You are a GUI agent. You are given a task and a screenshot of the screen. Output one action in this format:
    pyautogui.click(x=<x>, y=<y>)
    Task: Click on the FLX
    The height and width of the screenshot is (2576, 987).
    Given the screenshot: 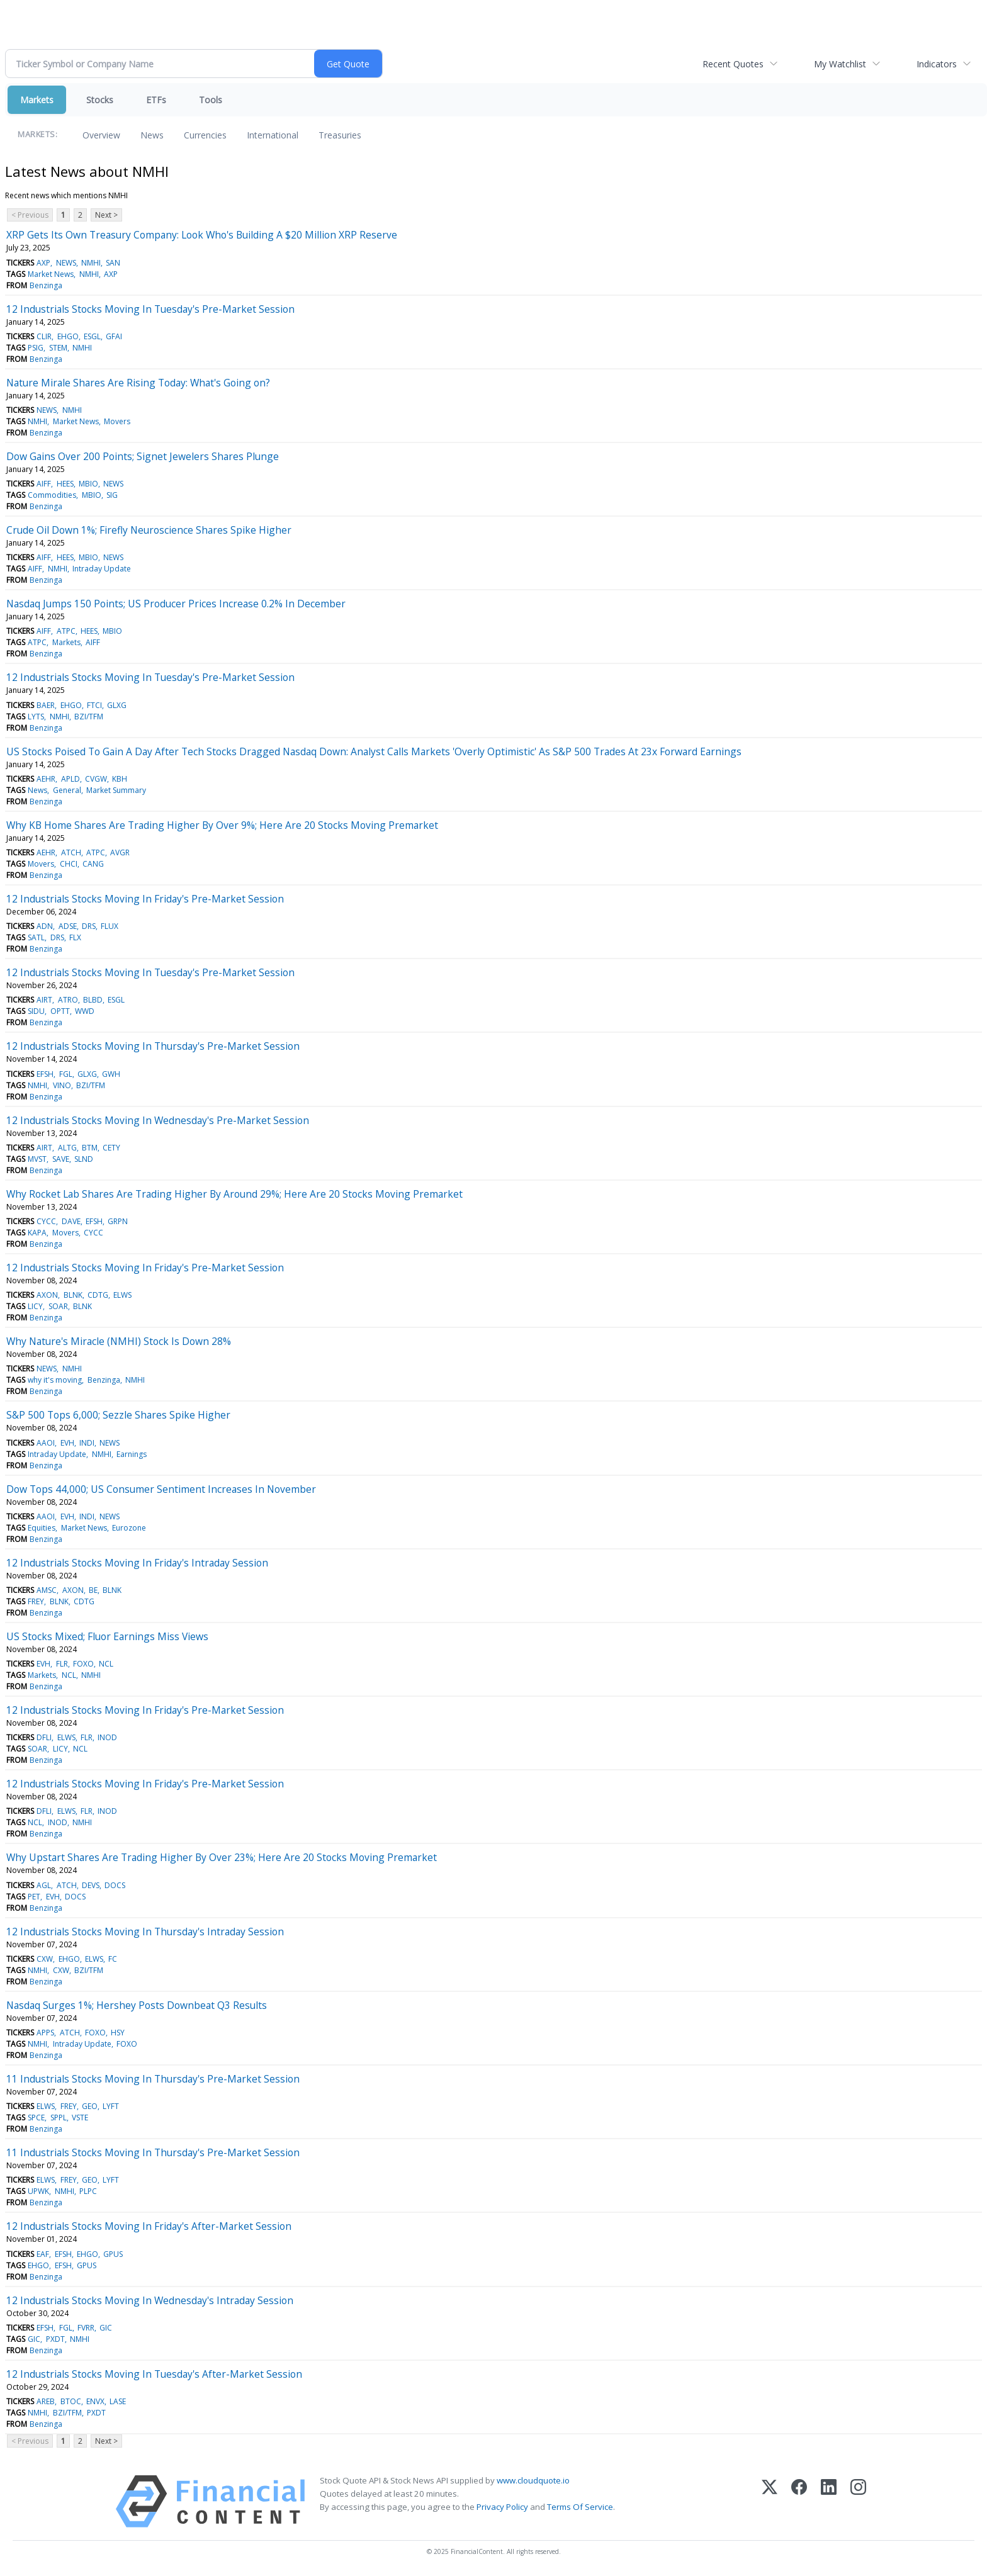 What is the action you would take?
    pyautogui.click(x=75, y=937)
    